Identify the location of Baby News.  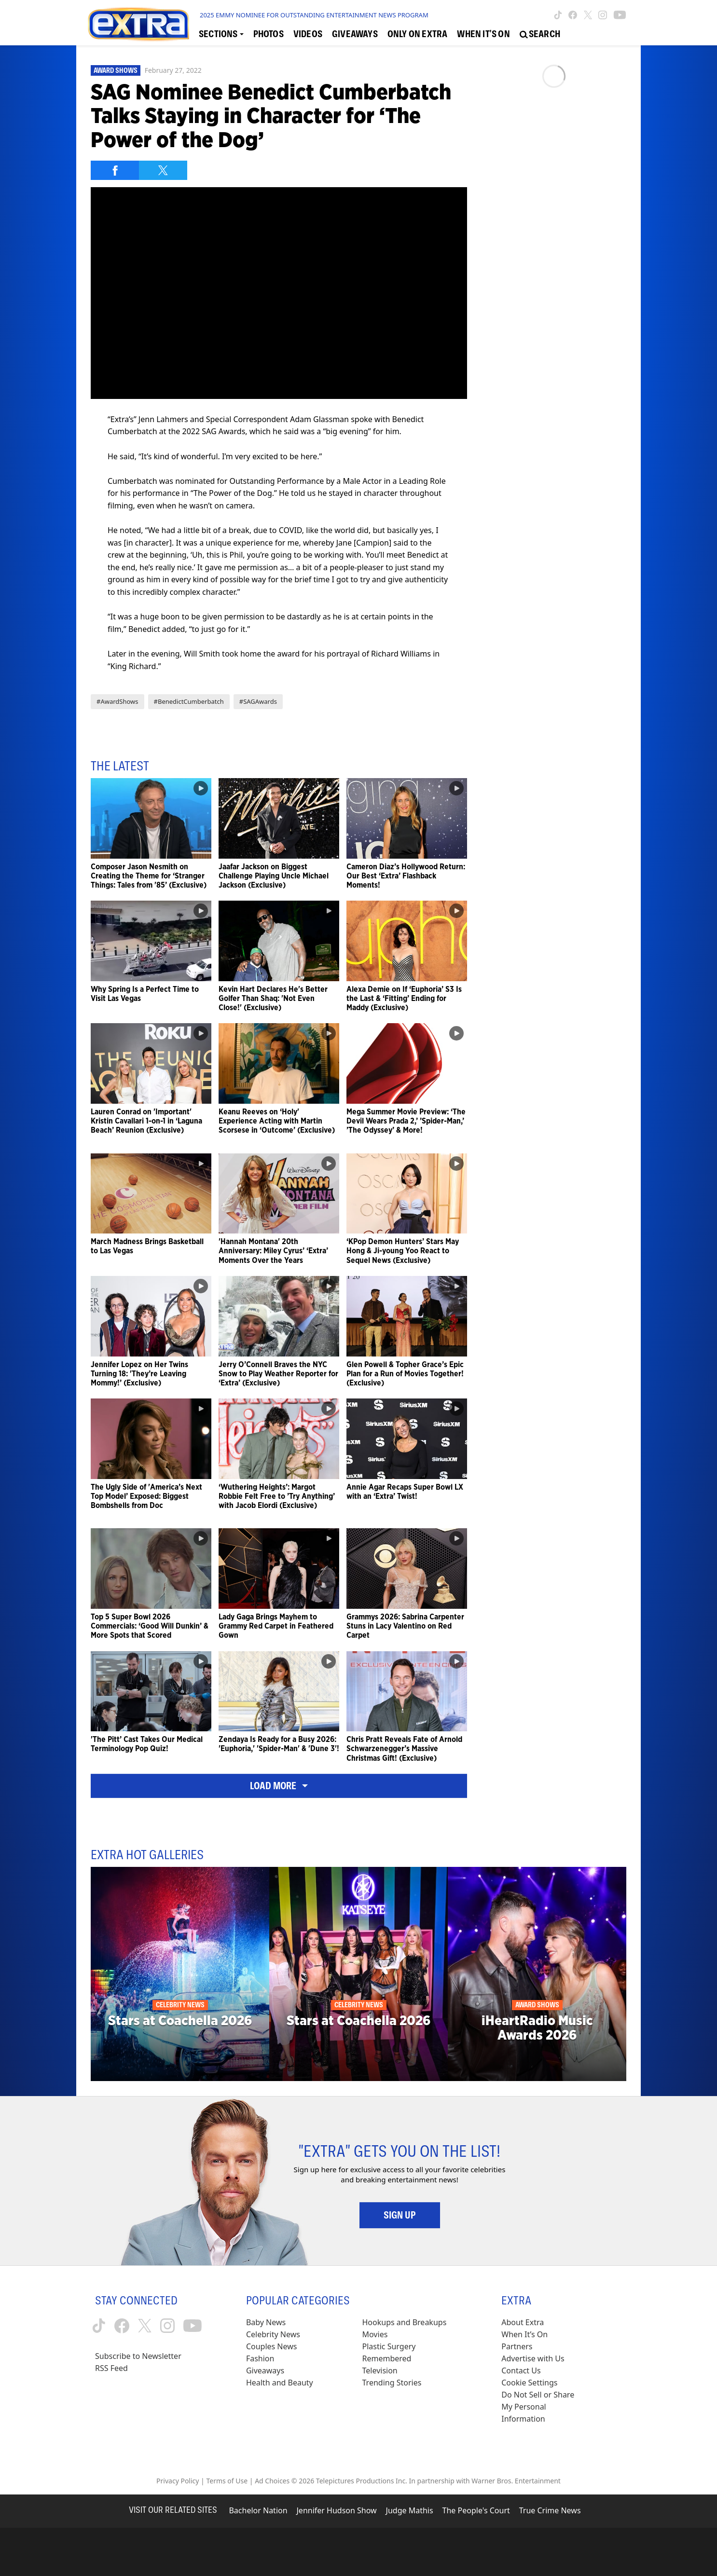
(266, 2322).